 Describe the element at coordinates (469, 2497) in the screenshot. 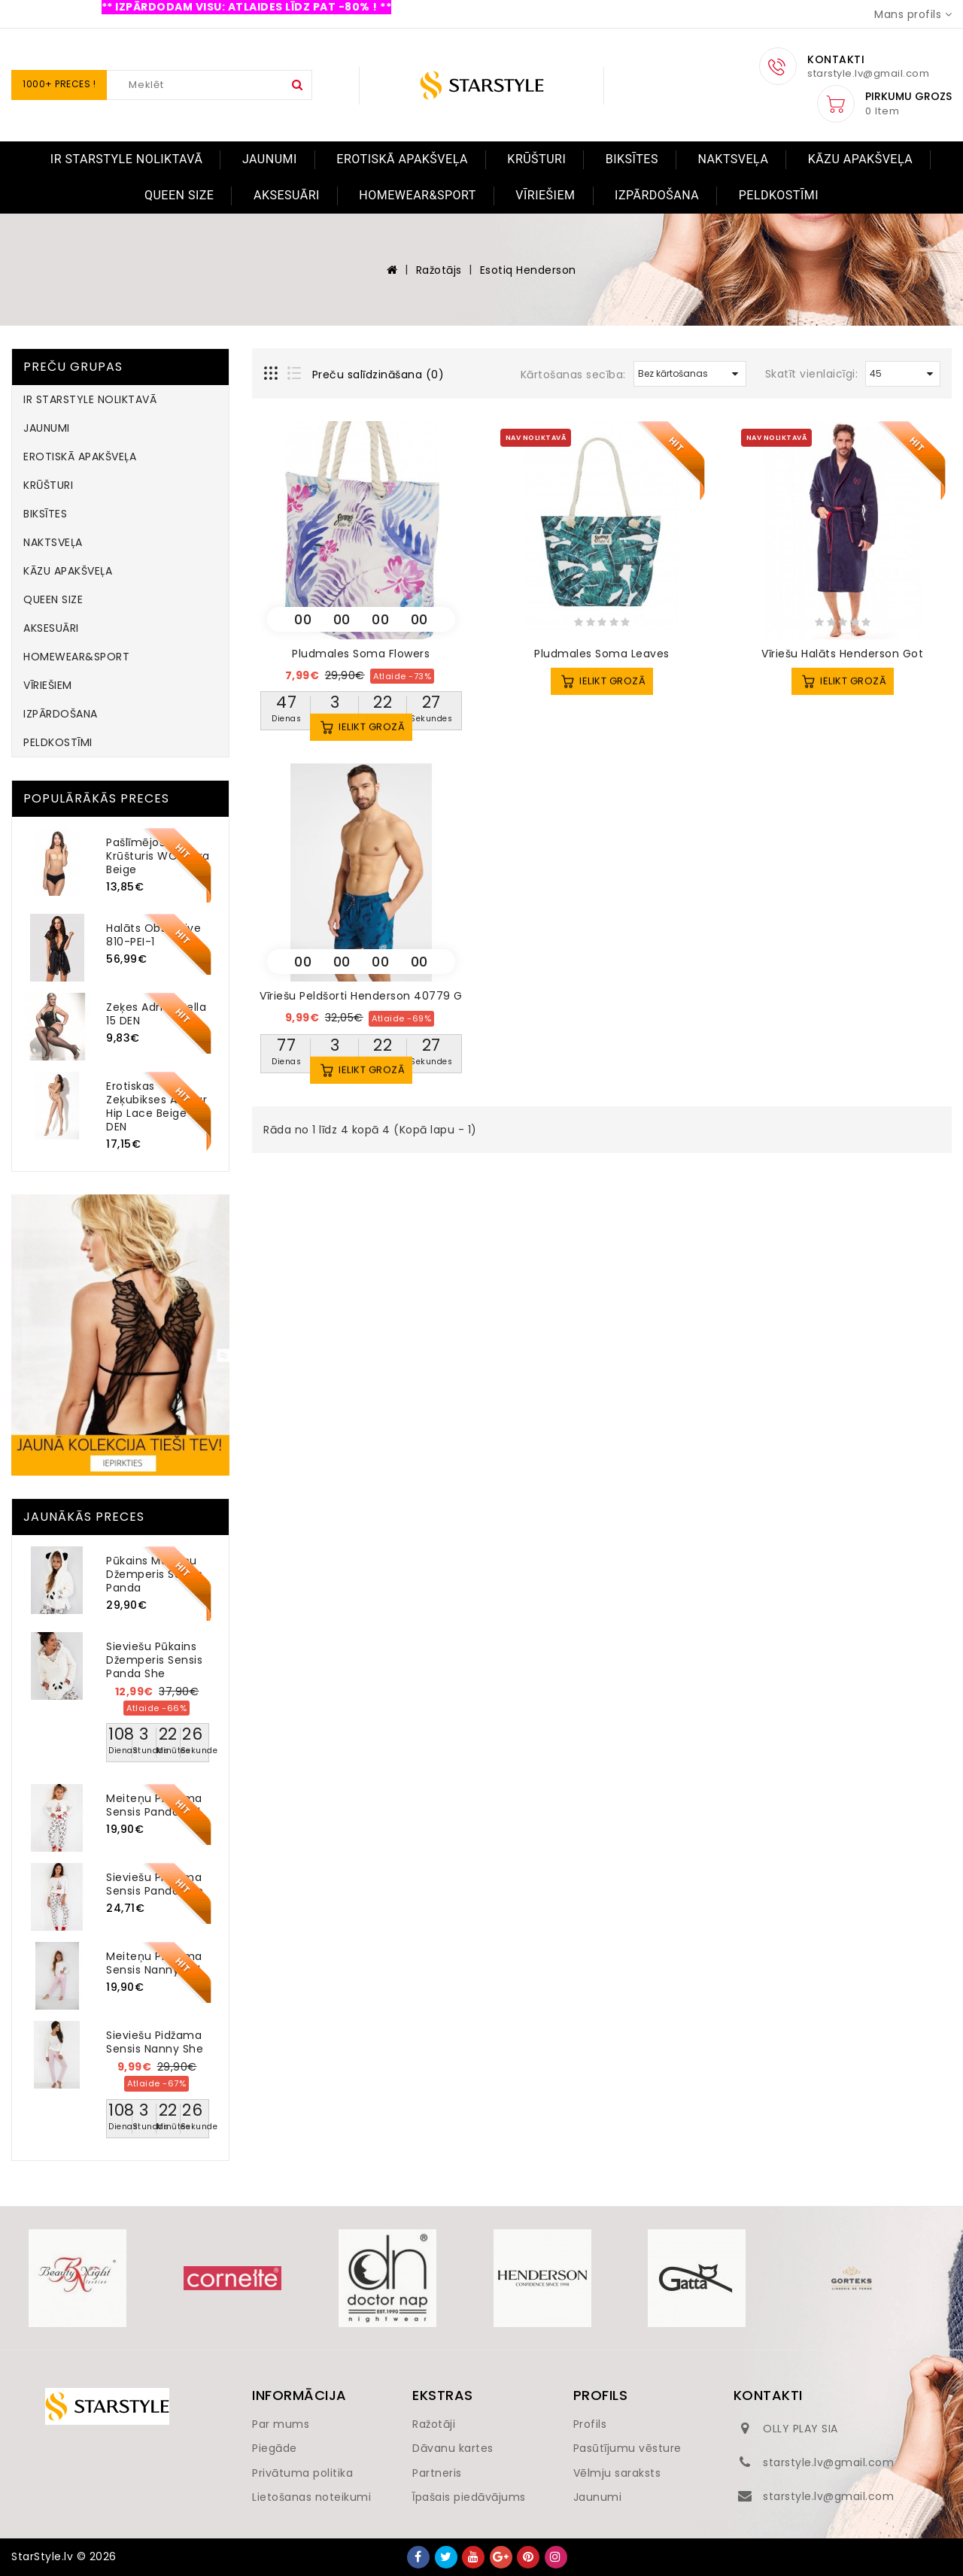

I see `Īpašais piedāvājums` at that location.